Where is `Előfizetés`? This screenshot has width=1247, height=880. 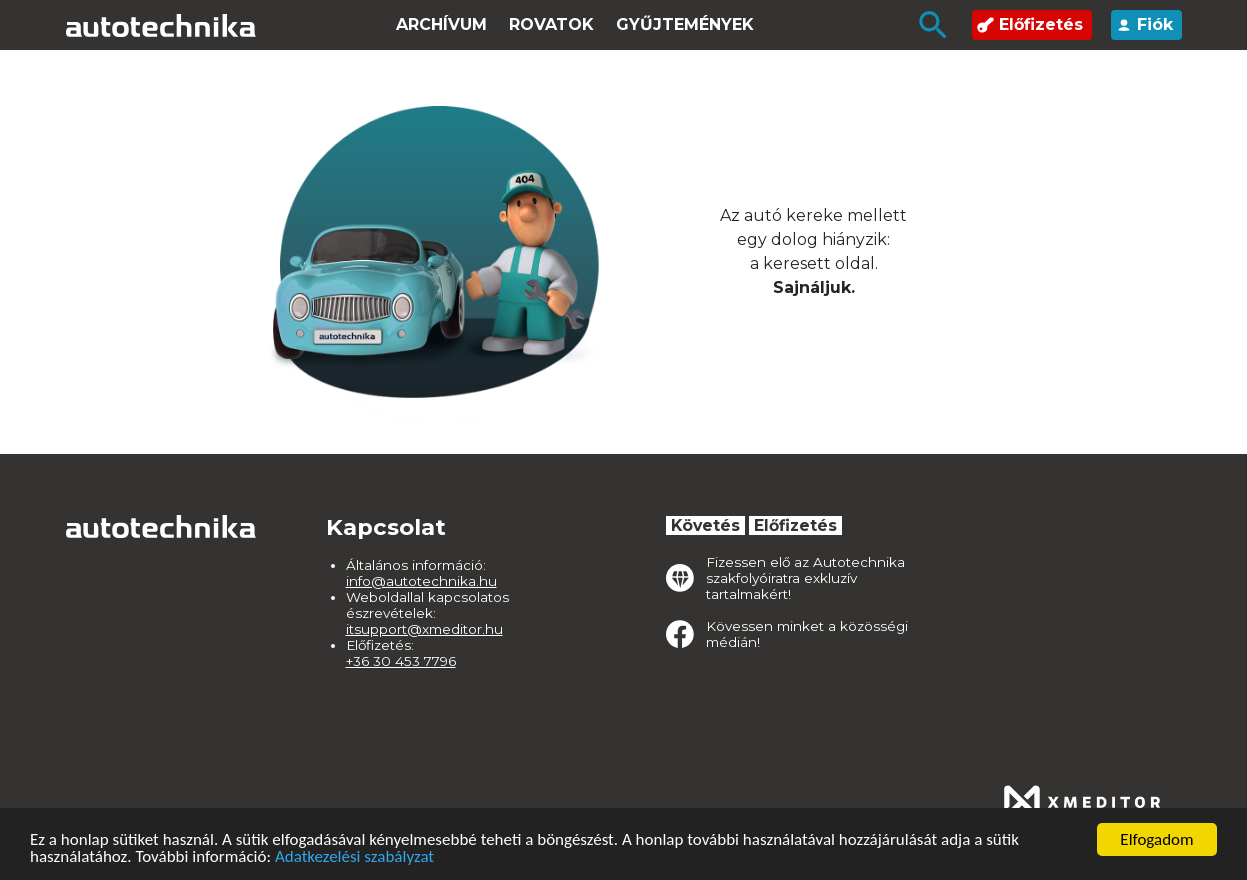 Előfizetés is located at coordinates (1030, 24).